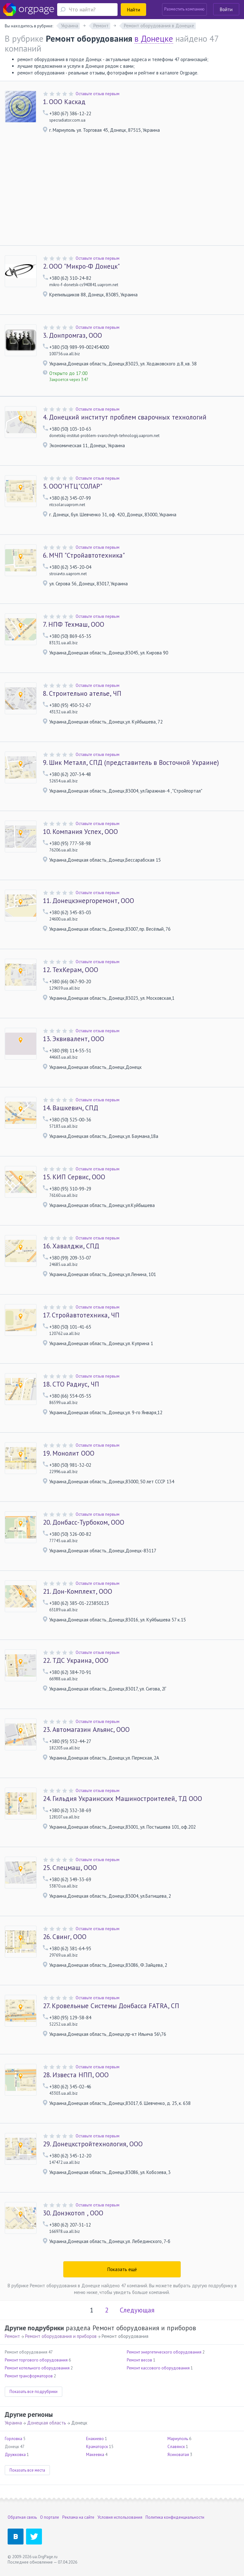 Image resolution: width=244 pixels, height=2576 pixels. I want to click on Украина, so click(13, 2423).